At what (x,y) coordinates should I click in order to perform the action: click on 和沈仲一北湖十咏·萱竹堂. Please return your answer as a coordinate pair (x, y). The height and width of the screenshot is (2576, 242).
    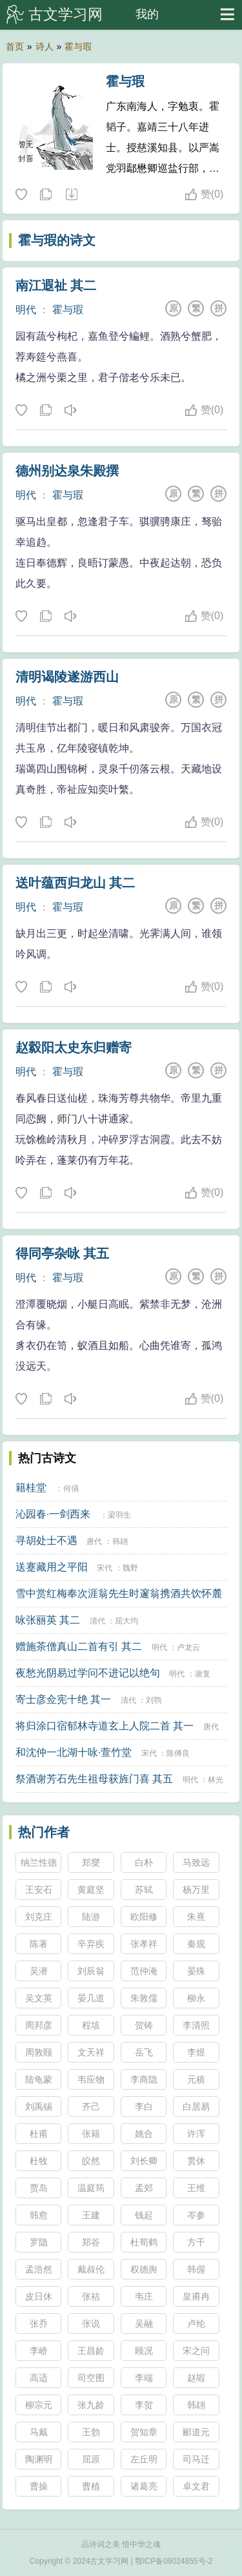
    Looking at the image, I should click on (73, 1752).